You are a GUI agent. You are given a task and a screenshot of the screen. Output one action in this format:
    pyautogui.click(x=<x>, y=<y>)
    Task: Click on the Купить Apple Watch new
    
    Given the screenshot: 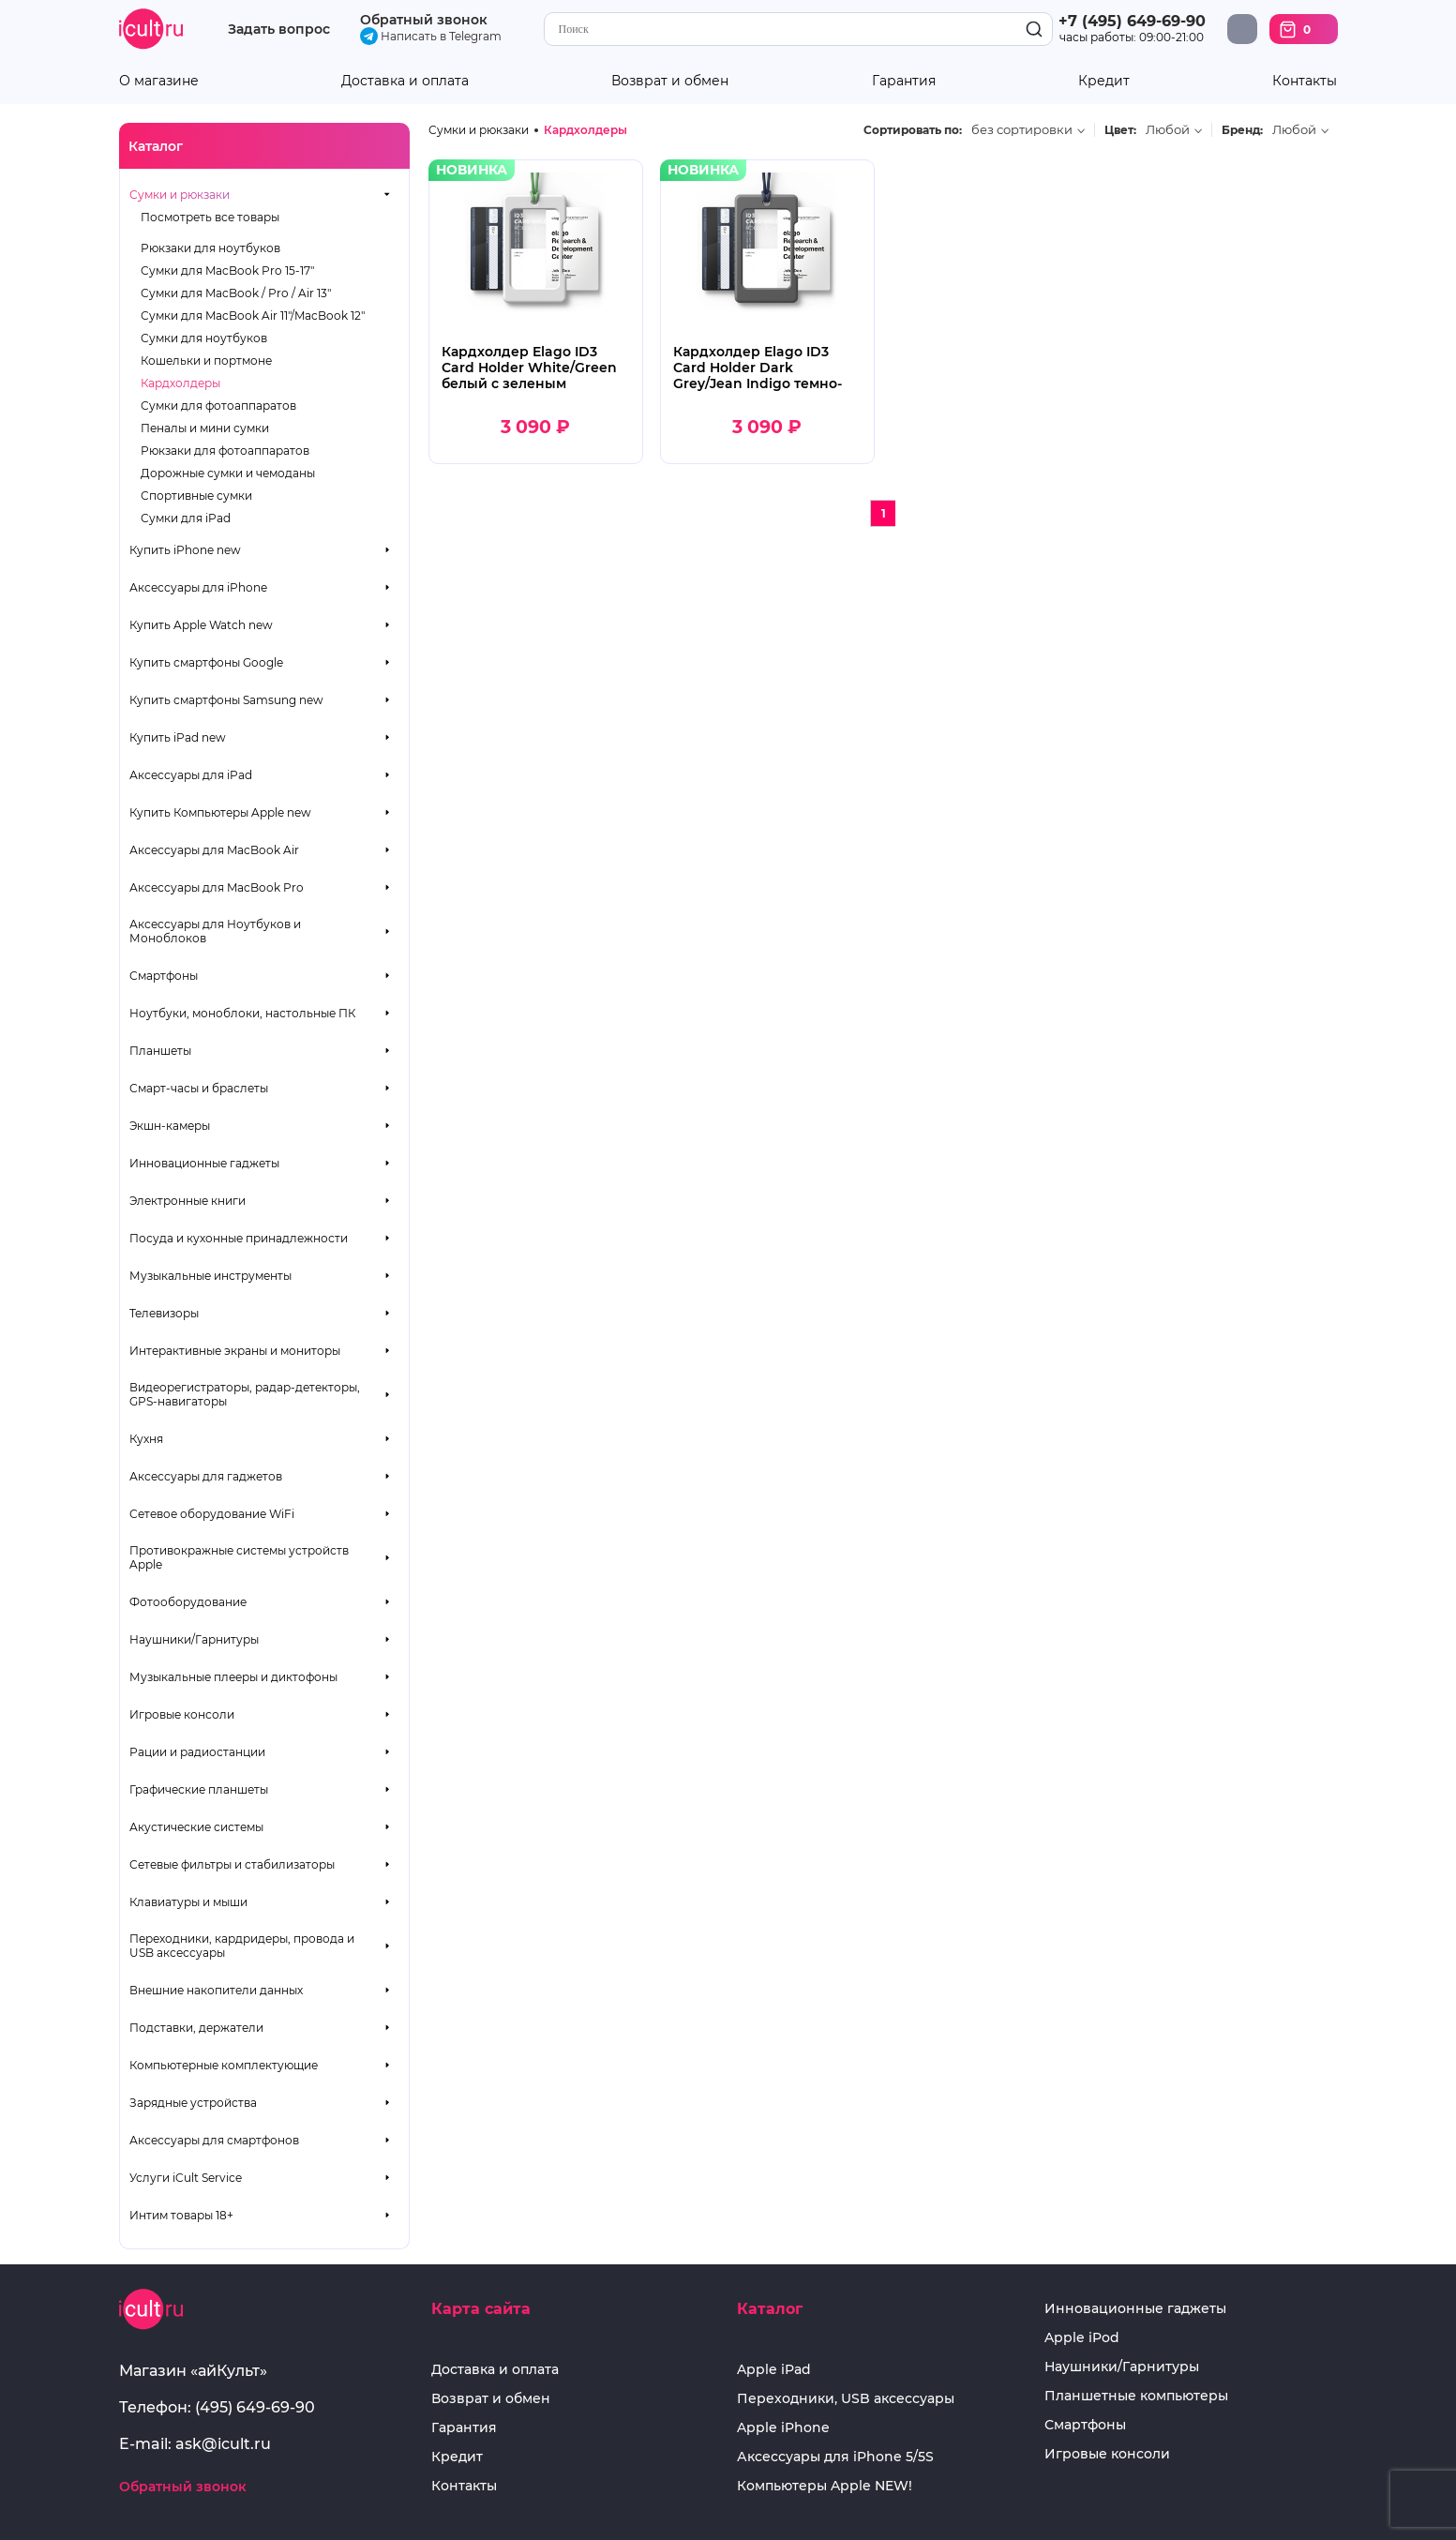 What is the action you would take?
    pyautogui.click(x=201, y=625)
    